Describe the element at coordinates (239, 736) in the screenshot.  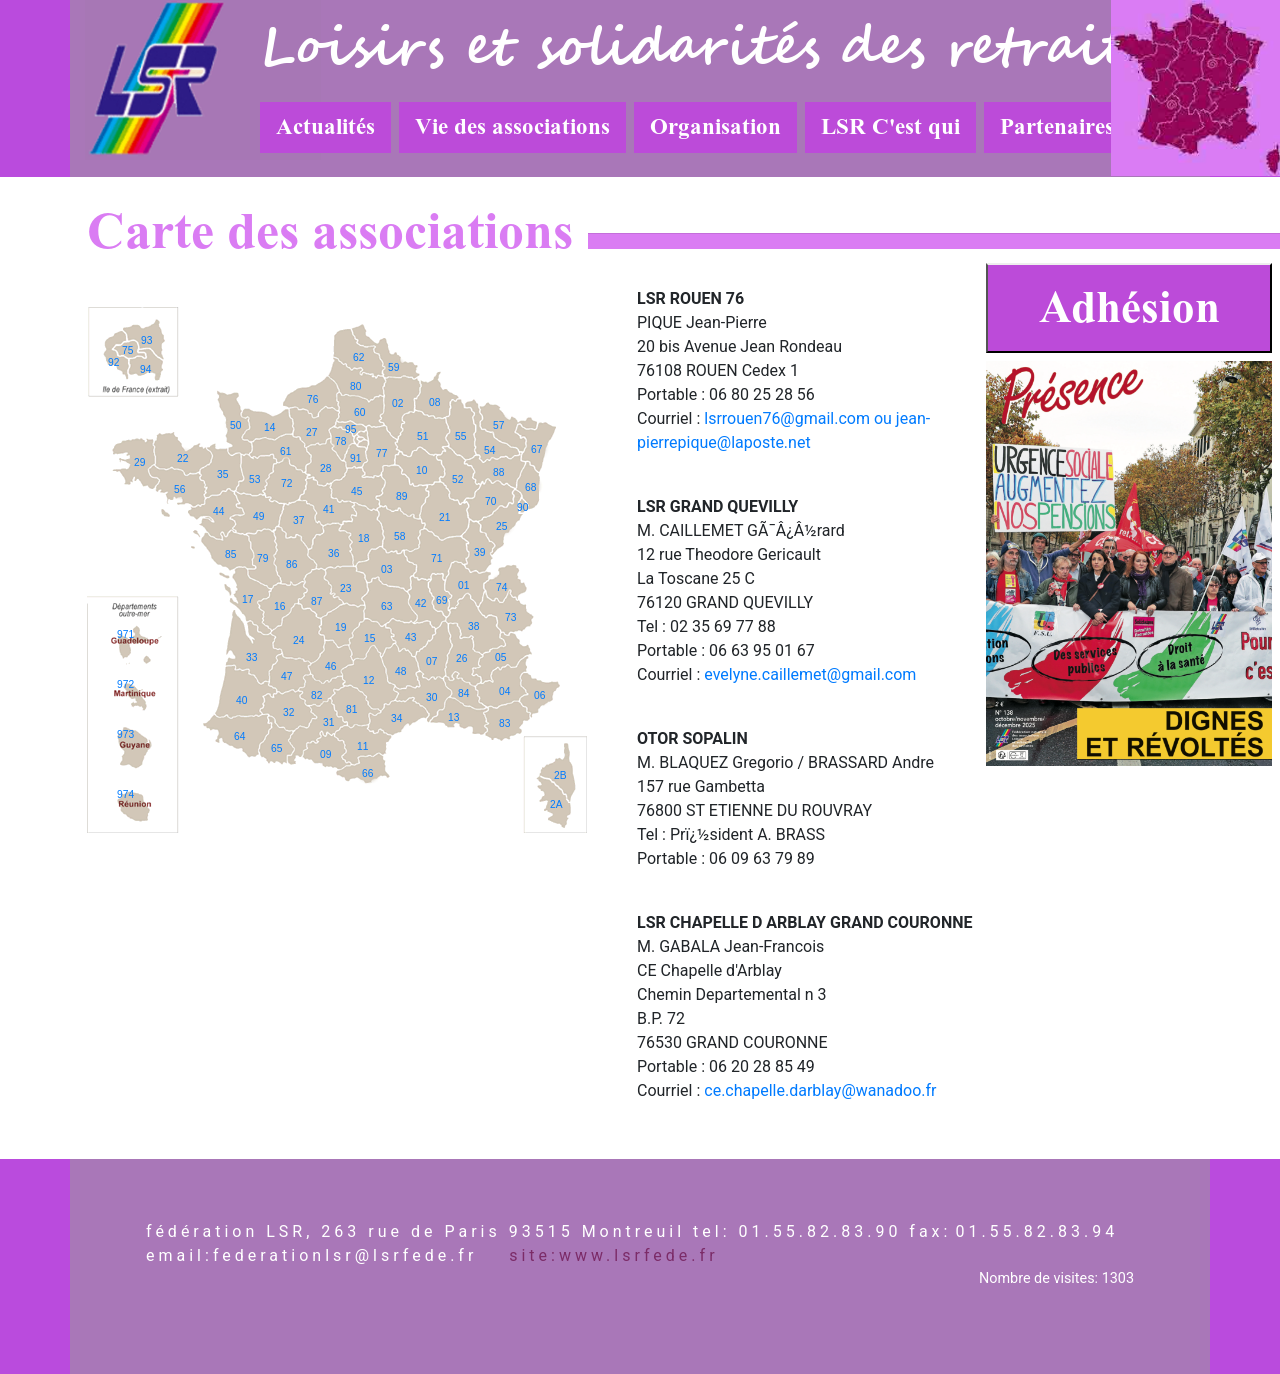
I see `64` at that location.